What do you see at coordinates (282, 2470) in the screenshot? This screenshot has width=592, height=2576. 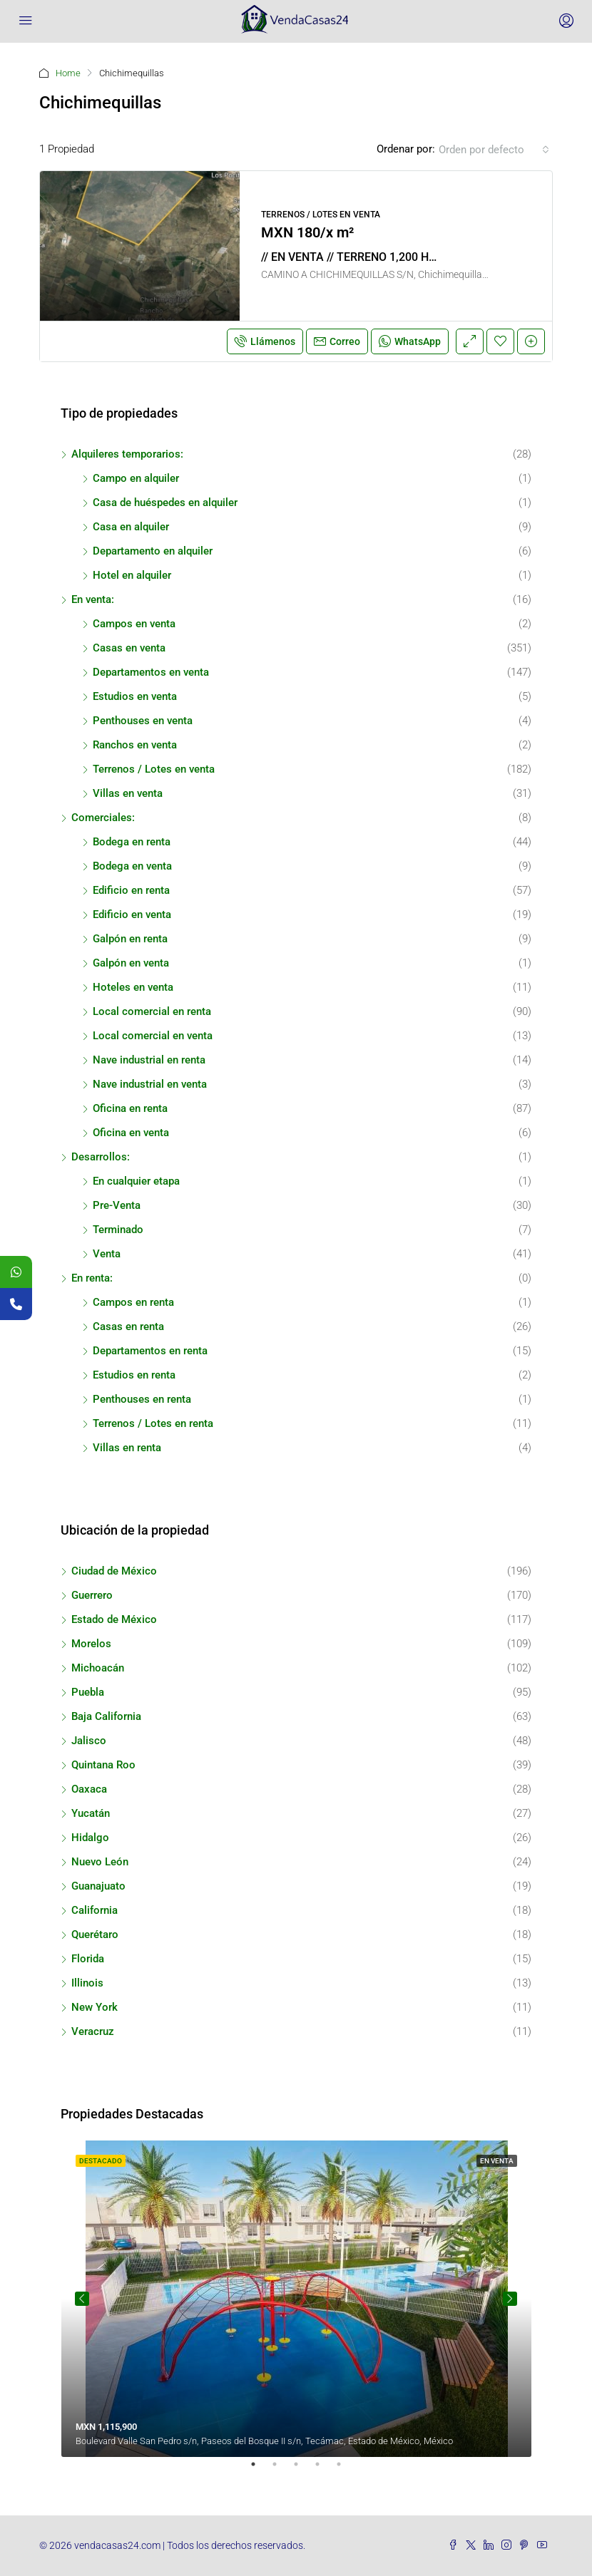 I see `2 [tab]` at bounding box center [282, 2470].